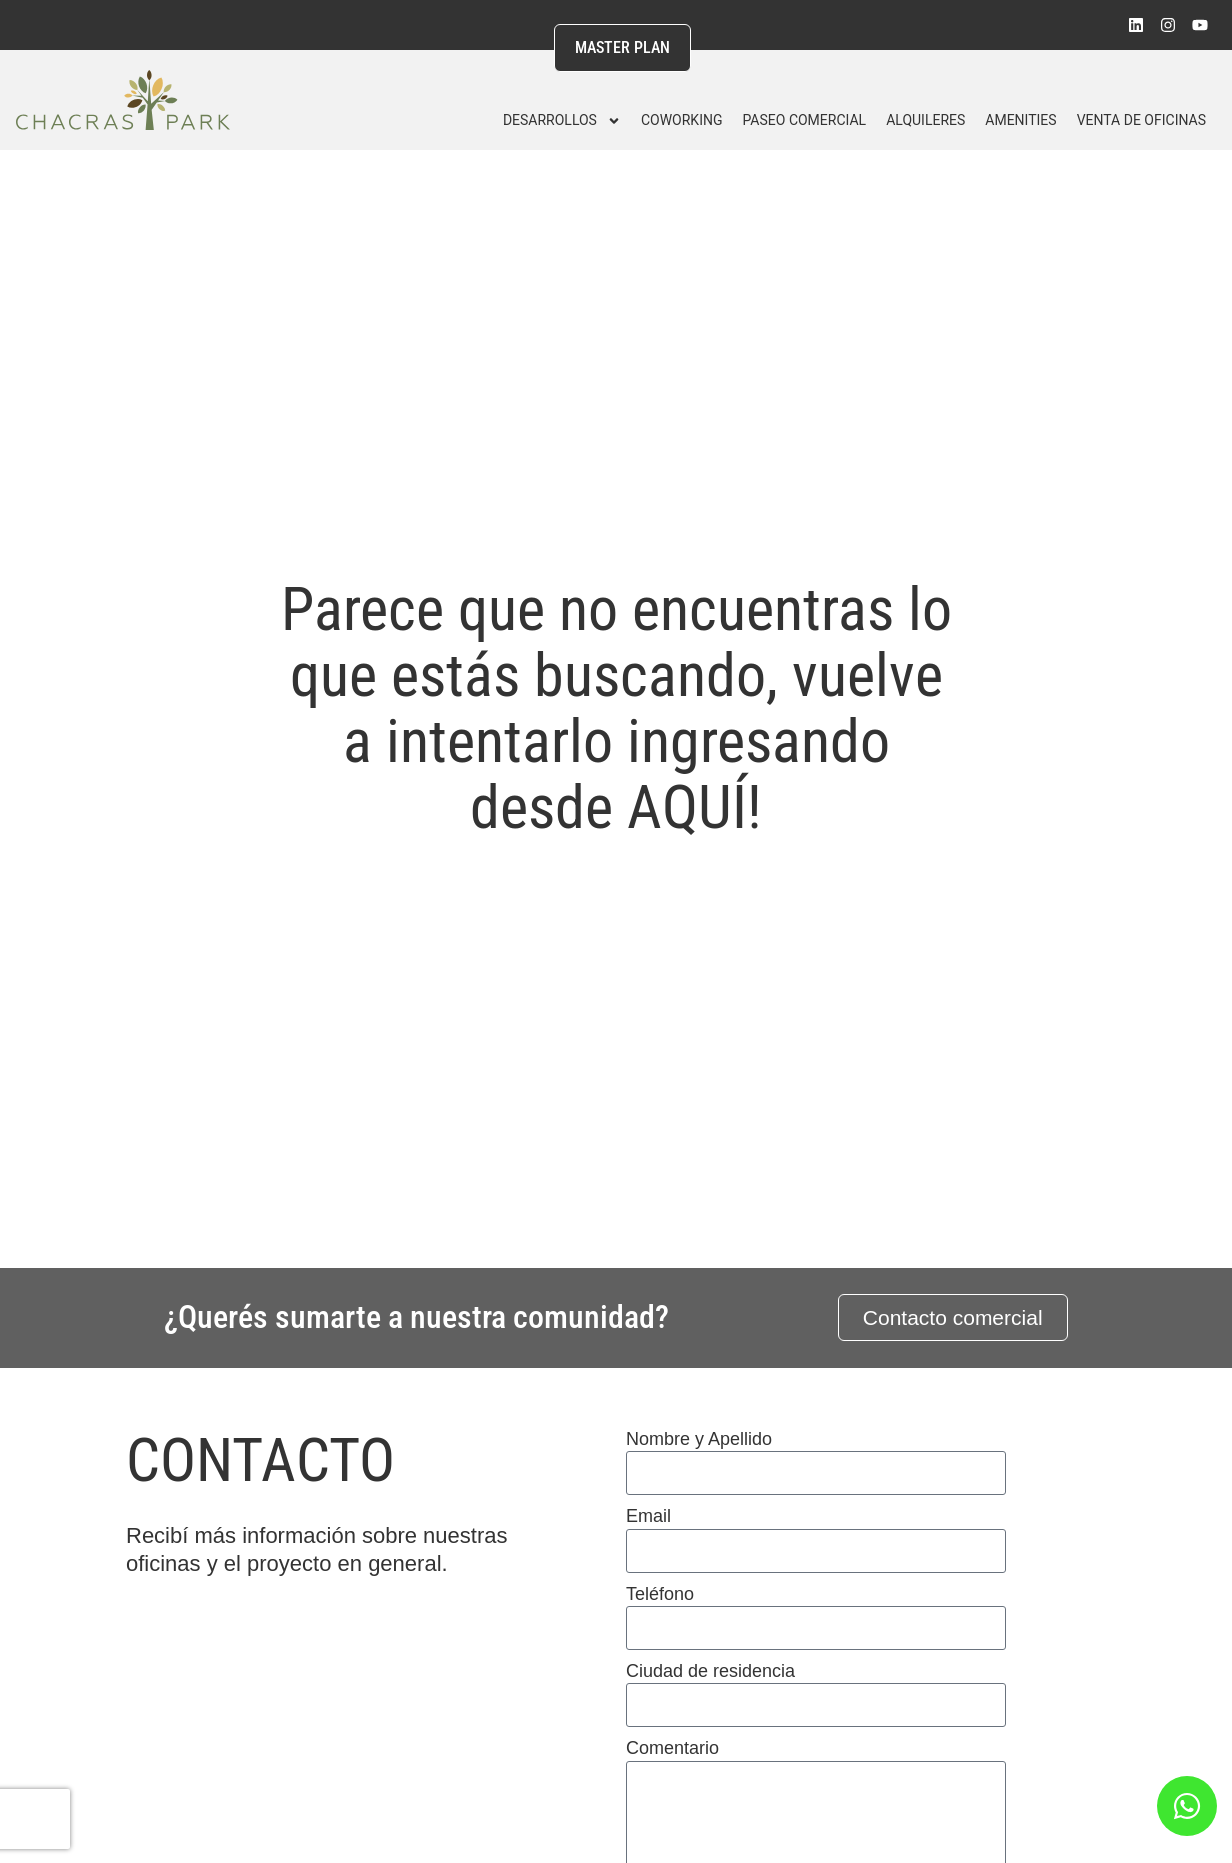  What do you see at coordinates (925, 120) in the screenshot?
I see `Alquileres` at bounding box center [925, 120].